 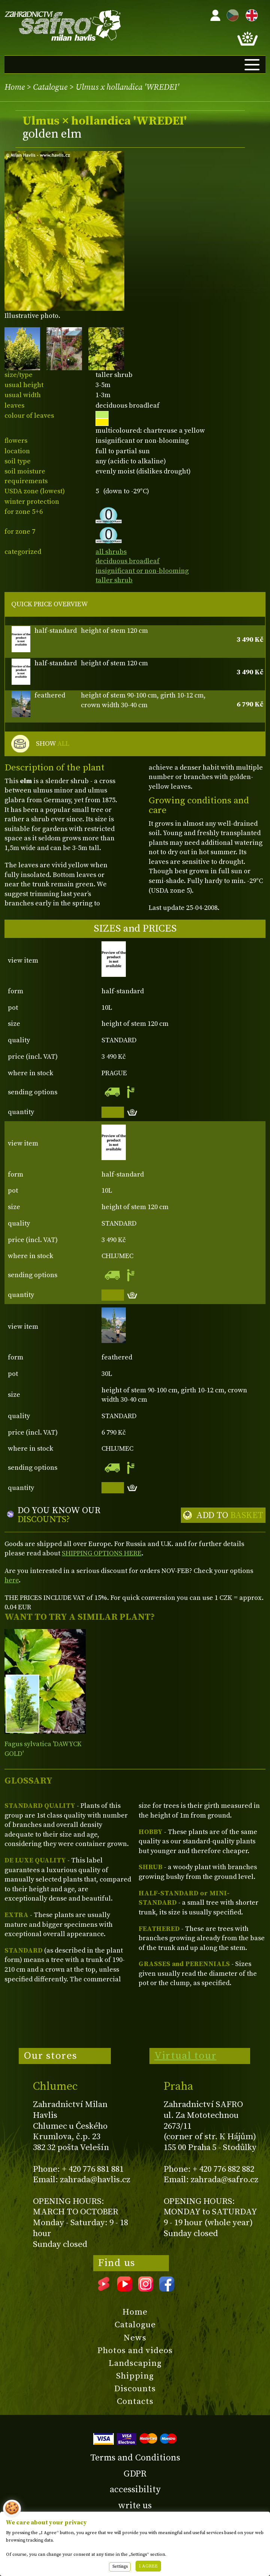 I want to click on SHOW, so click(x=52, y=744).